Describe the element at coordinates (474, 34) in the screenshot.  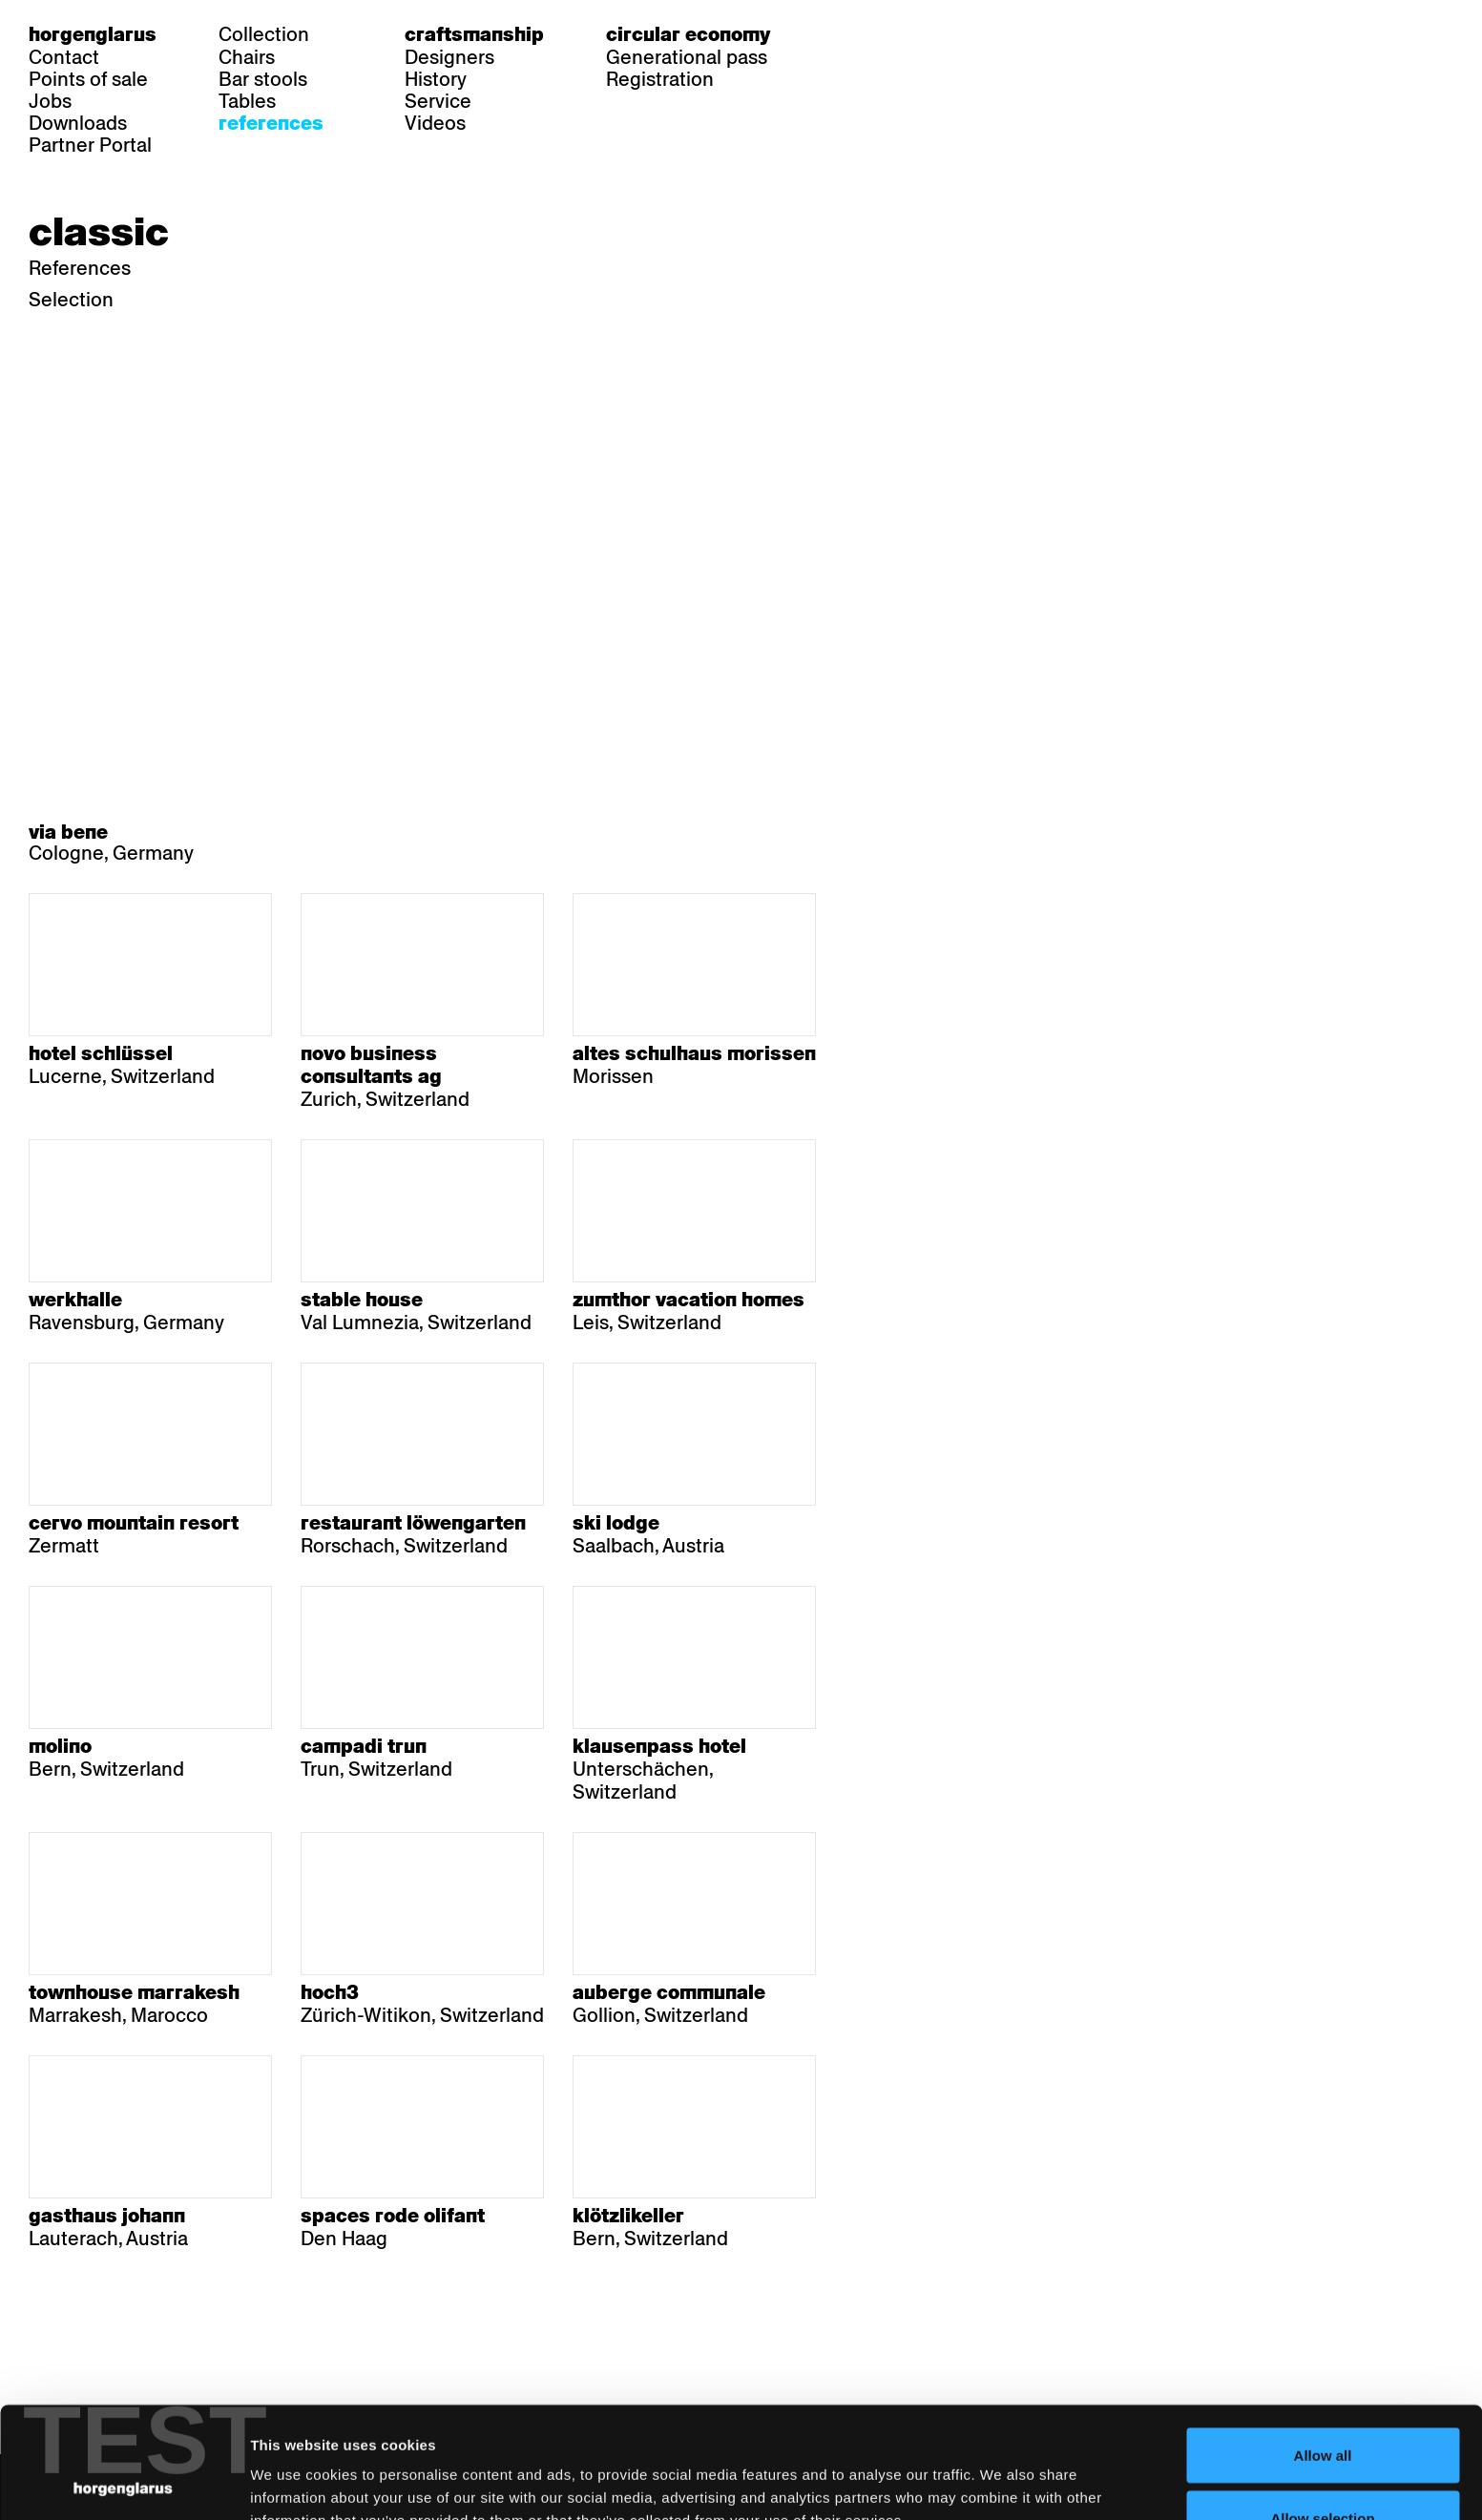
I see `Craftsmanship` at that location.